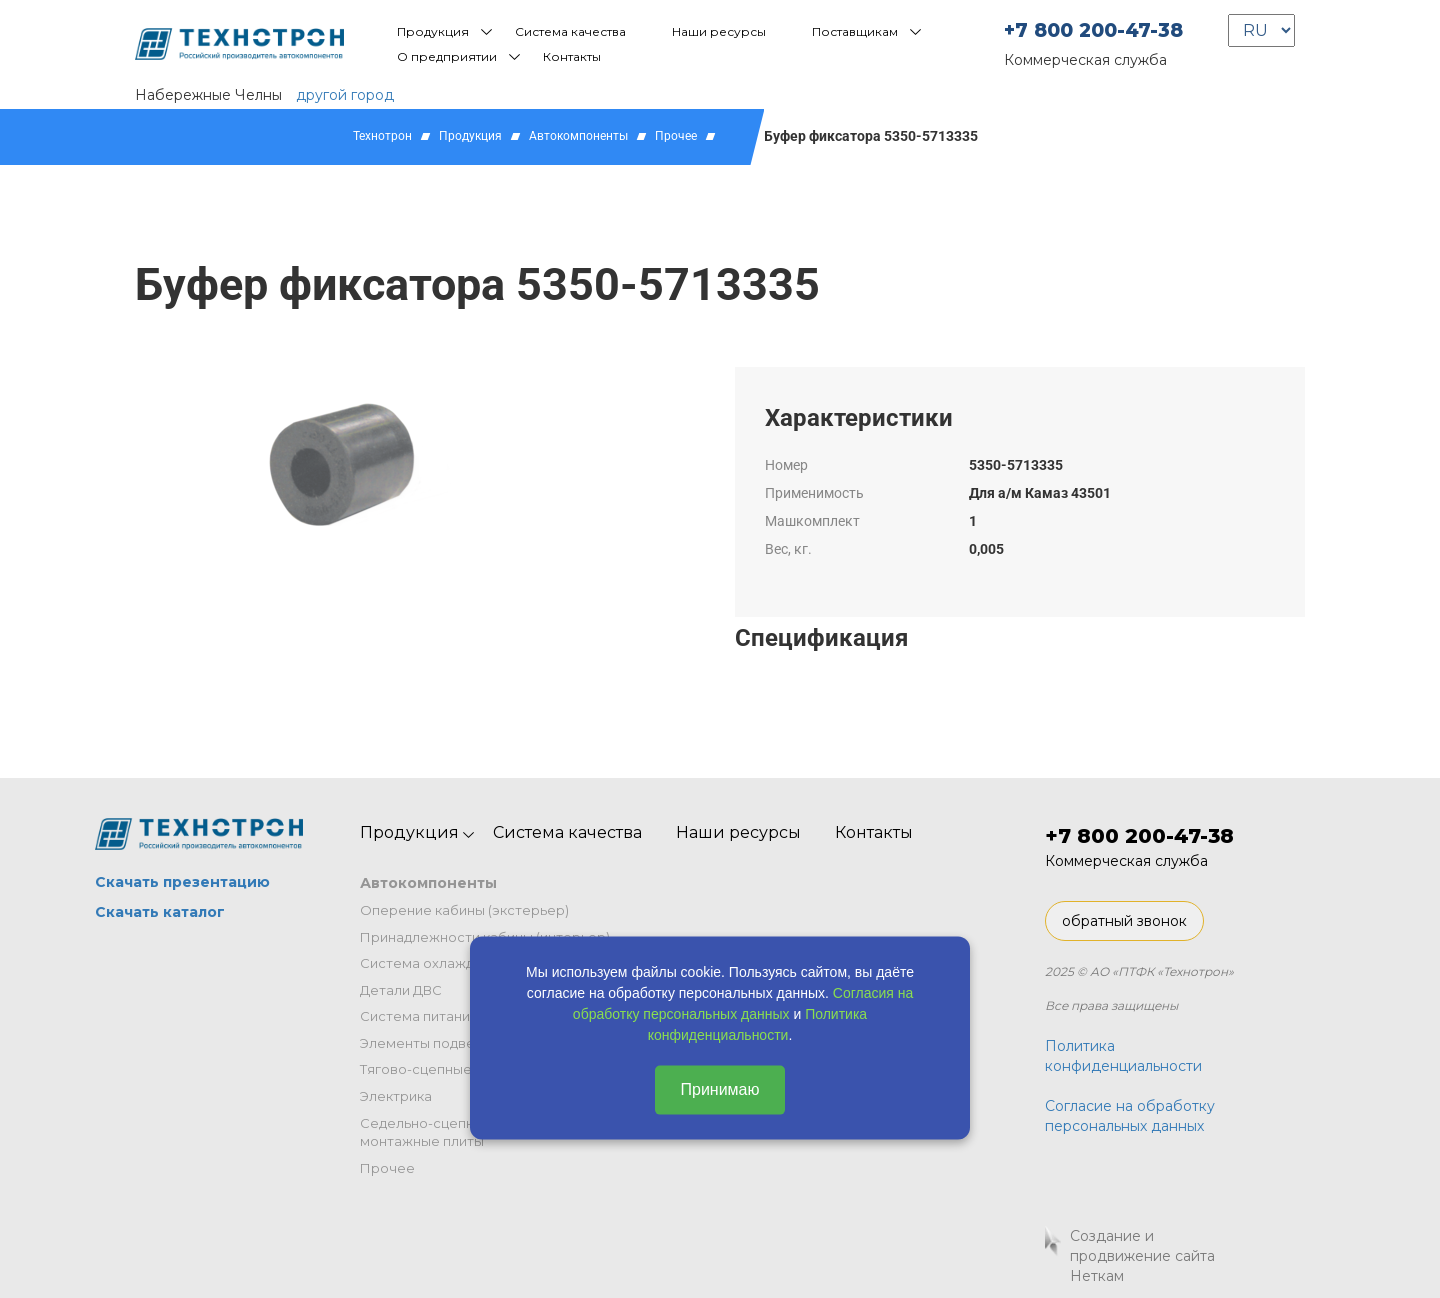  What do you see at coordinates (572, 56) in the screenshot?
I see `Контакты` at bounding box center [572, 56].